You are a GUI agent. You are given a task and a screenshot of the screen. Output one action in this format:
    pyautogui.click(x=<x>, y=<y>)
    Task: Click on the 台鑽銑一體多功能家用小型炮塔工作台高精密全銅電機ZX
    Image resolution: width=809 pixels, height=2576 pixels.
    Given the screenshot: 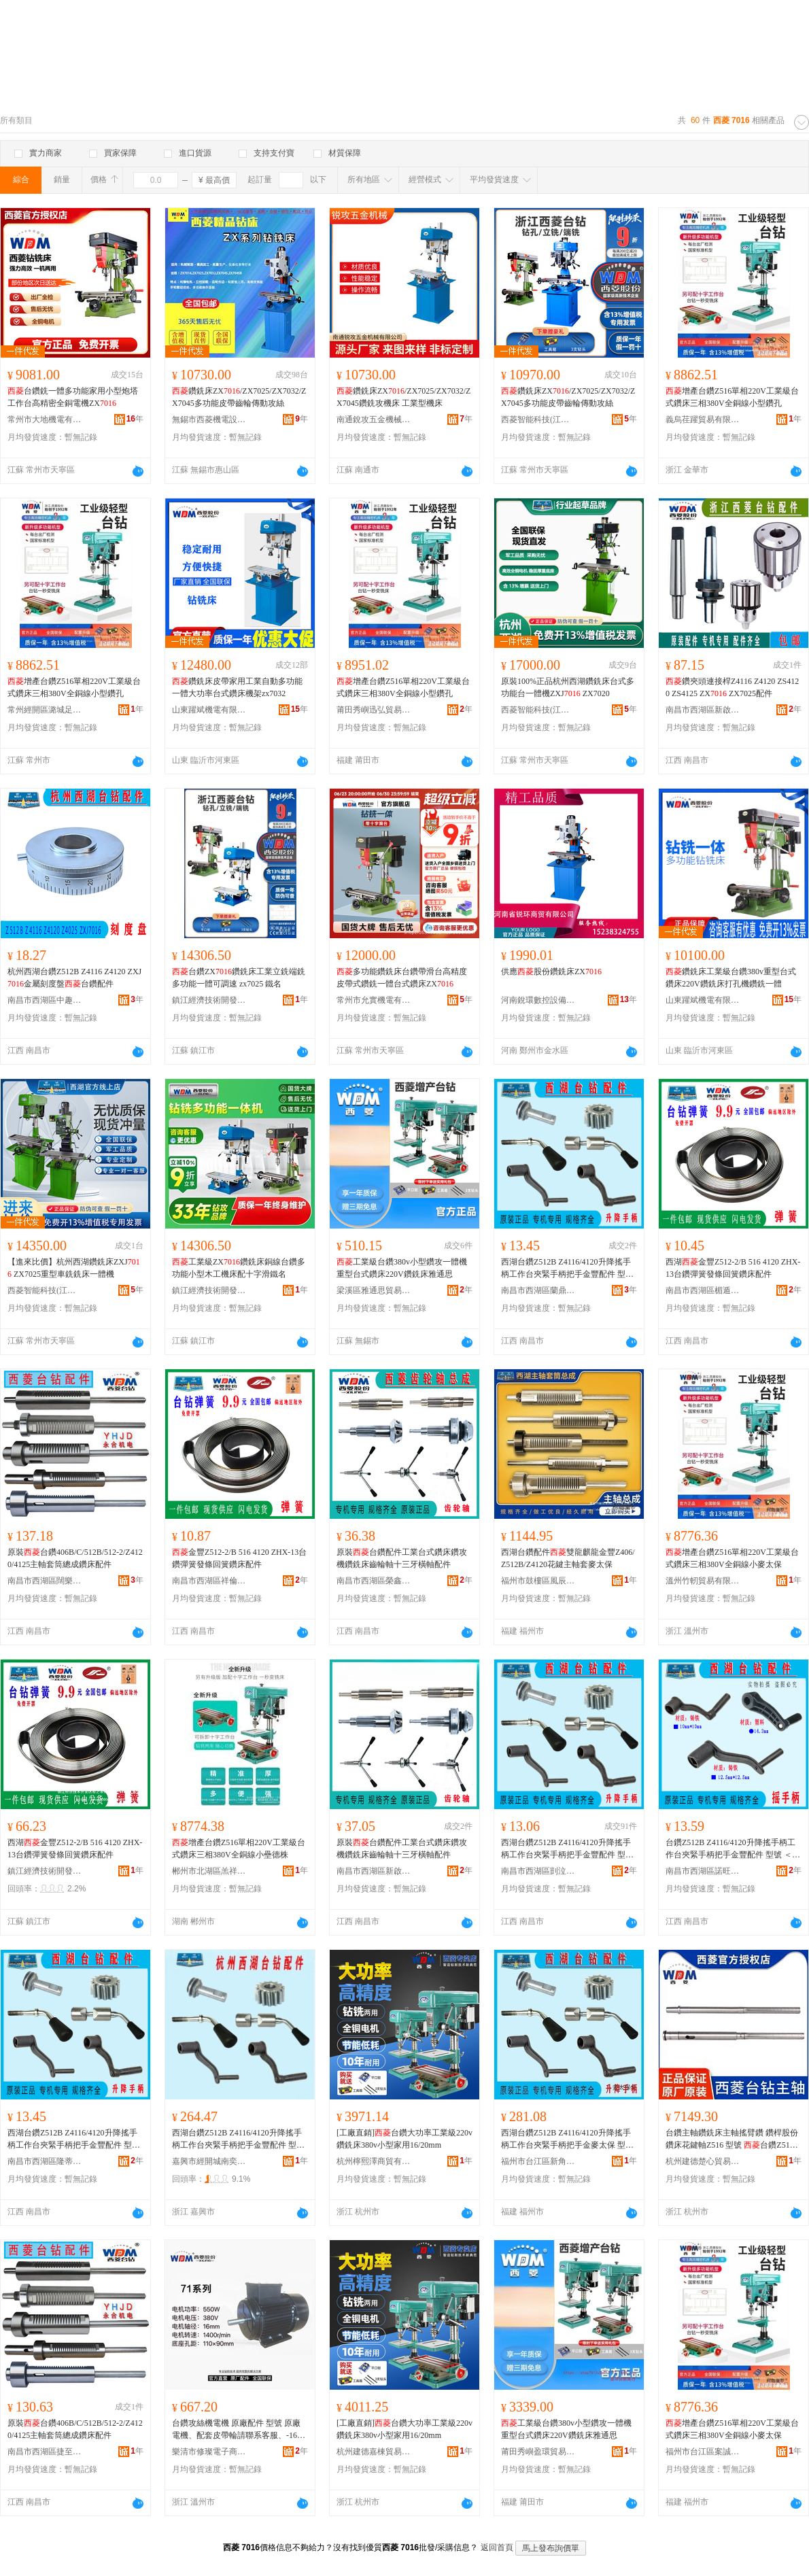 What is the action you would take?
    pyautogui.click(x=72, y=397)
    